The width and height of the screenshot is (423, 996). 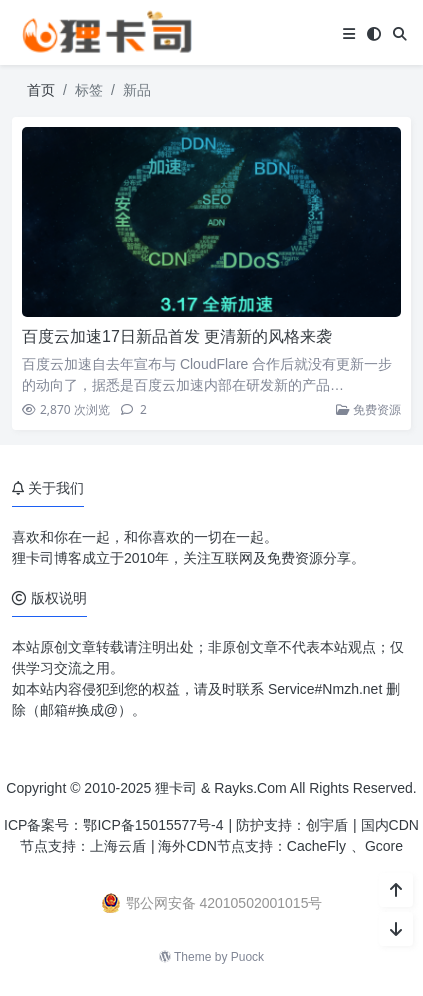 What do you see at coordinates (177, 336) in the screenshot?
I see `百度云加速17日新品首发 更清新的风格来袭` at bounding box center [177, 336].